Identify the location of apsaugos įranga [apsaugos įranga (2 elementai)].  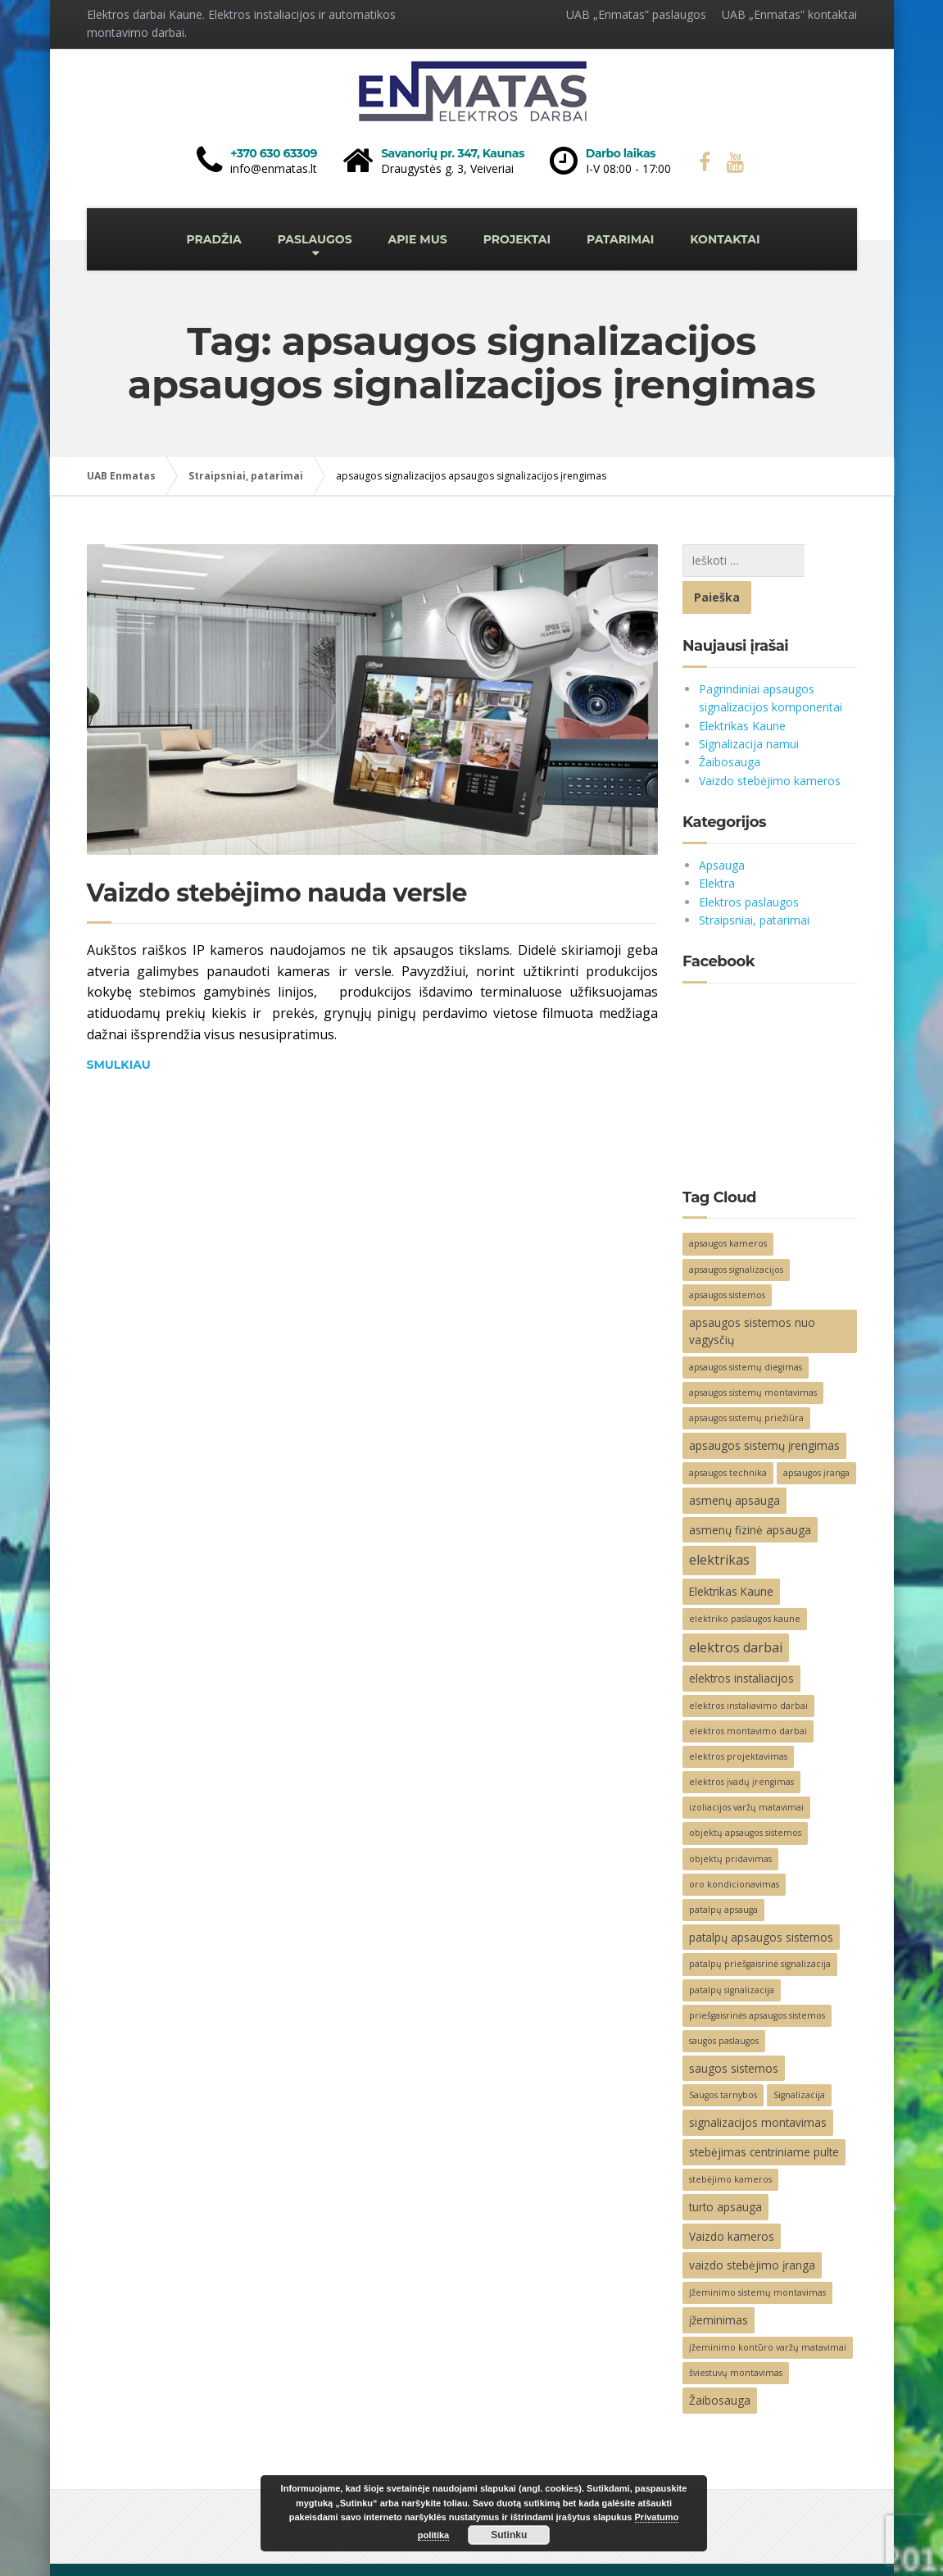
(816, 1436).